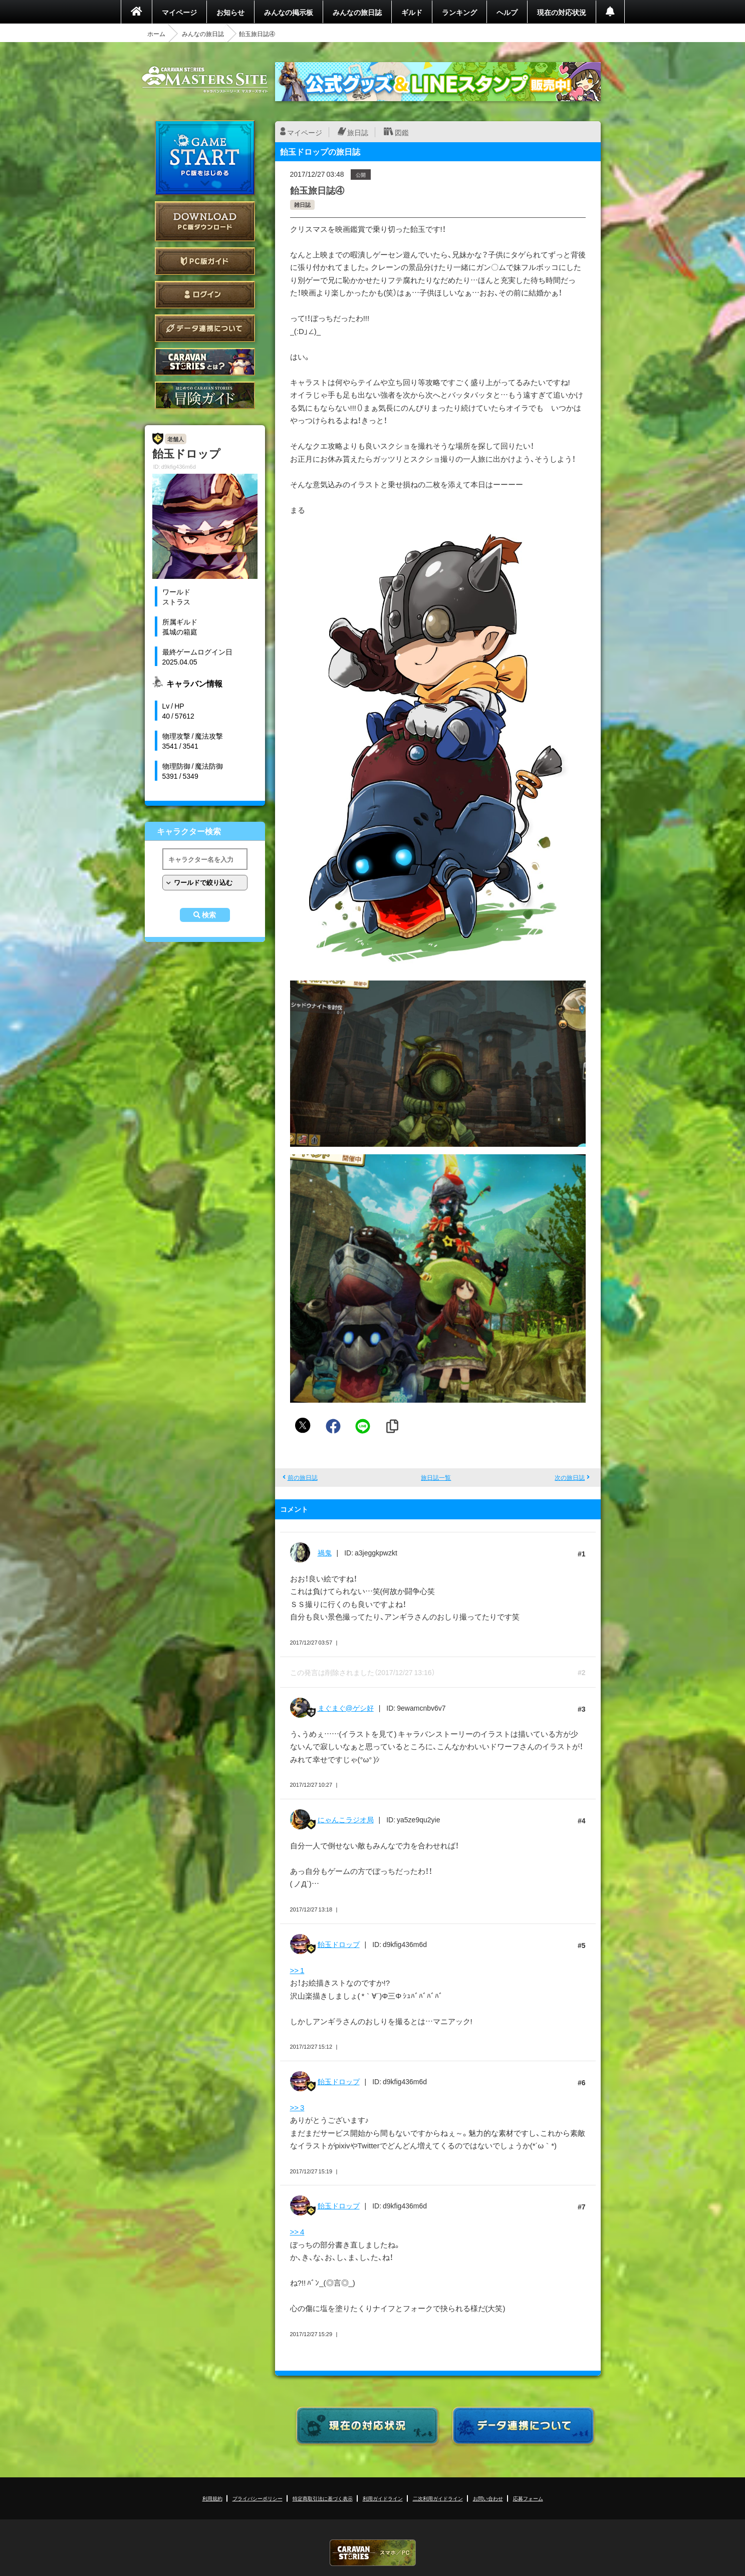 This screenshot has width=745, height=2576. I want to click on 特定商取引法に基づく表示, so click(323, 2498).